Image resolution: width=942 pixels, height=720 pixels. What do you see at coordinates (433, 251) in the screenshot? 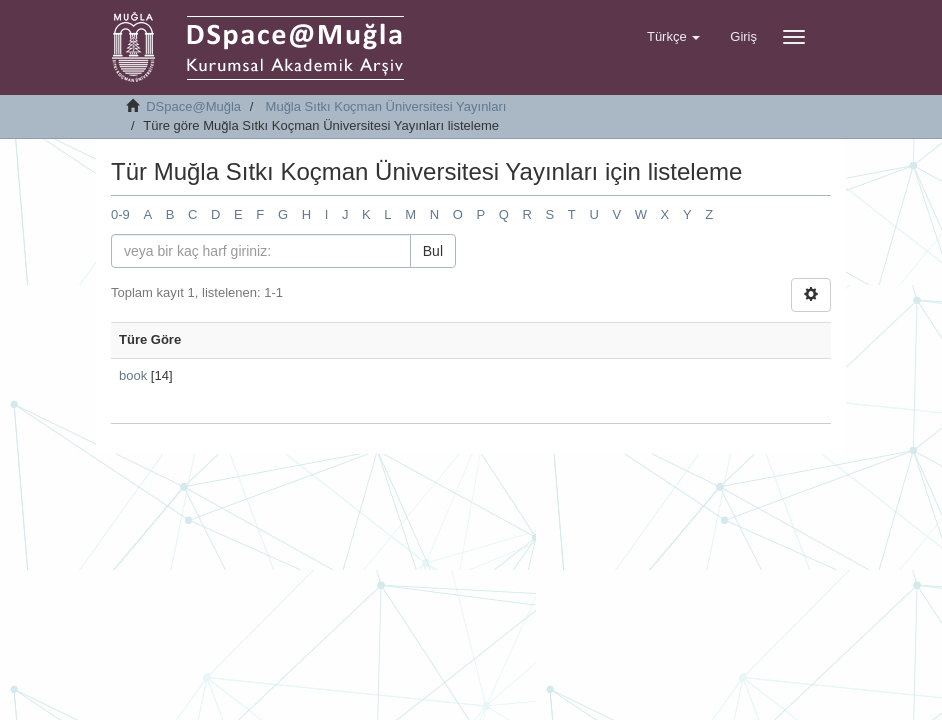
I see `Bul` at bounding box center [433, 251].